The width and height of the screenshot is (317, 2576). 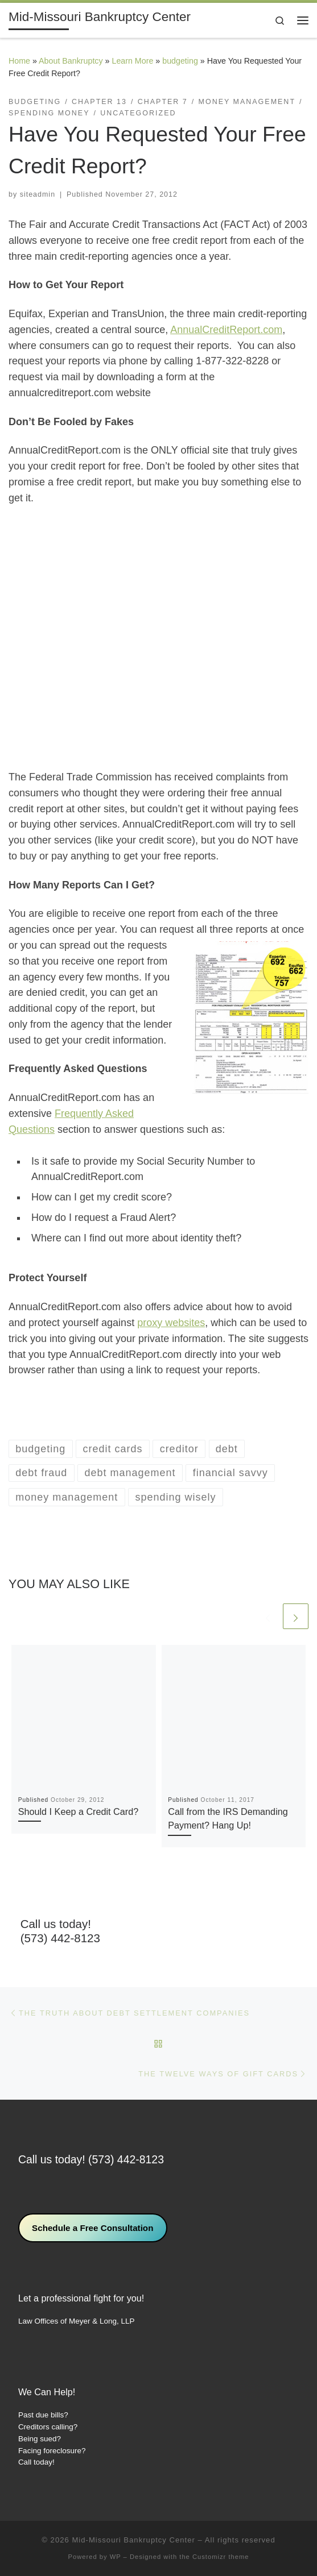 I want to click on Mid-Missouri Bankruptcy Center, so click(x=133, y=2540).